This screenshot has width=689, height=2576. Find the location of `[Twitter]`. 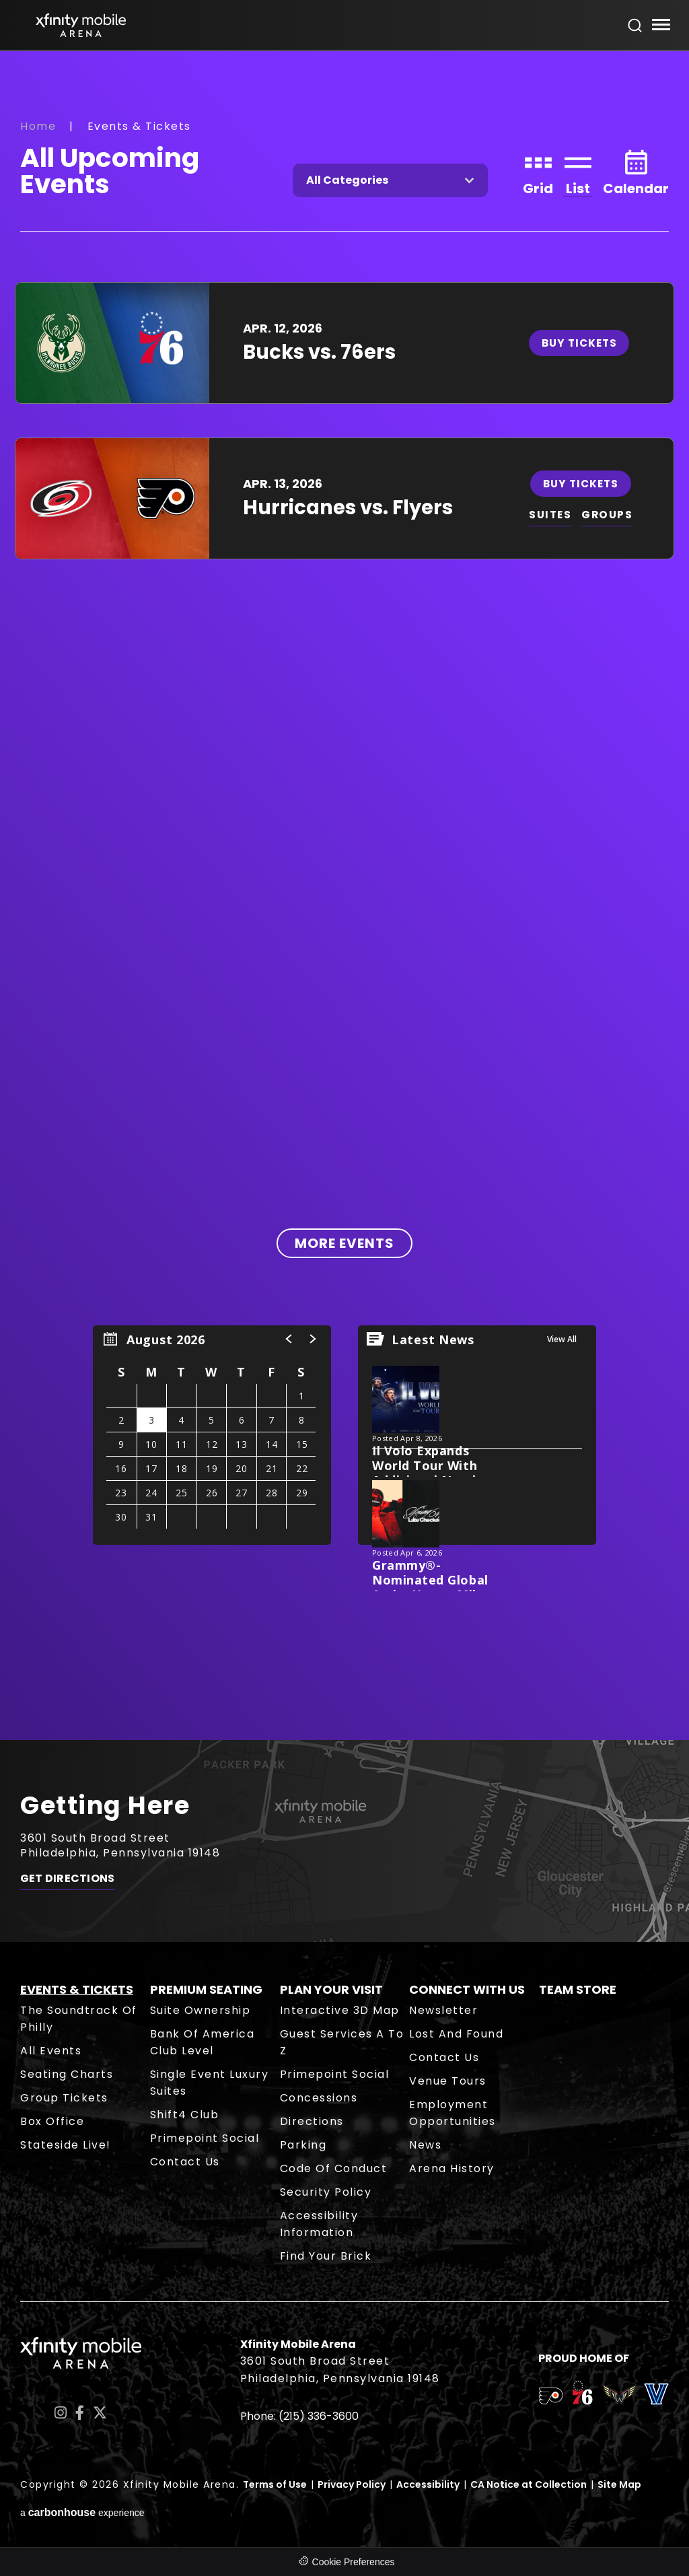

[Twitter] is located at coordinates (100, 2413).